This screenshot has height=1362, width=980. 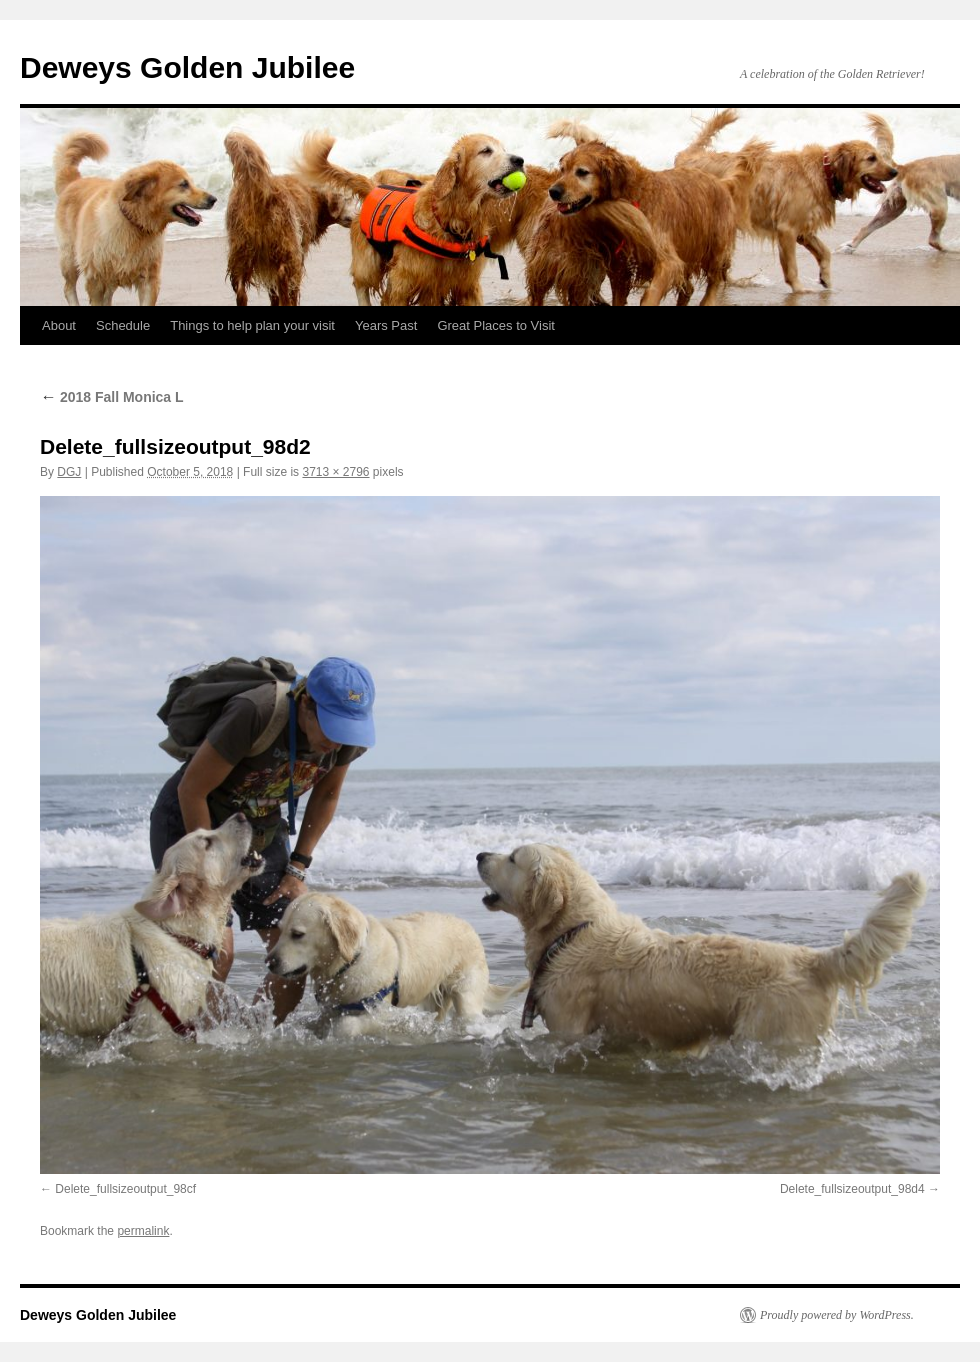 I want to click on Delete_fullsizeoutput_98cf, so click(x=125, y=1189).